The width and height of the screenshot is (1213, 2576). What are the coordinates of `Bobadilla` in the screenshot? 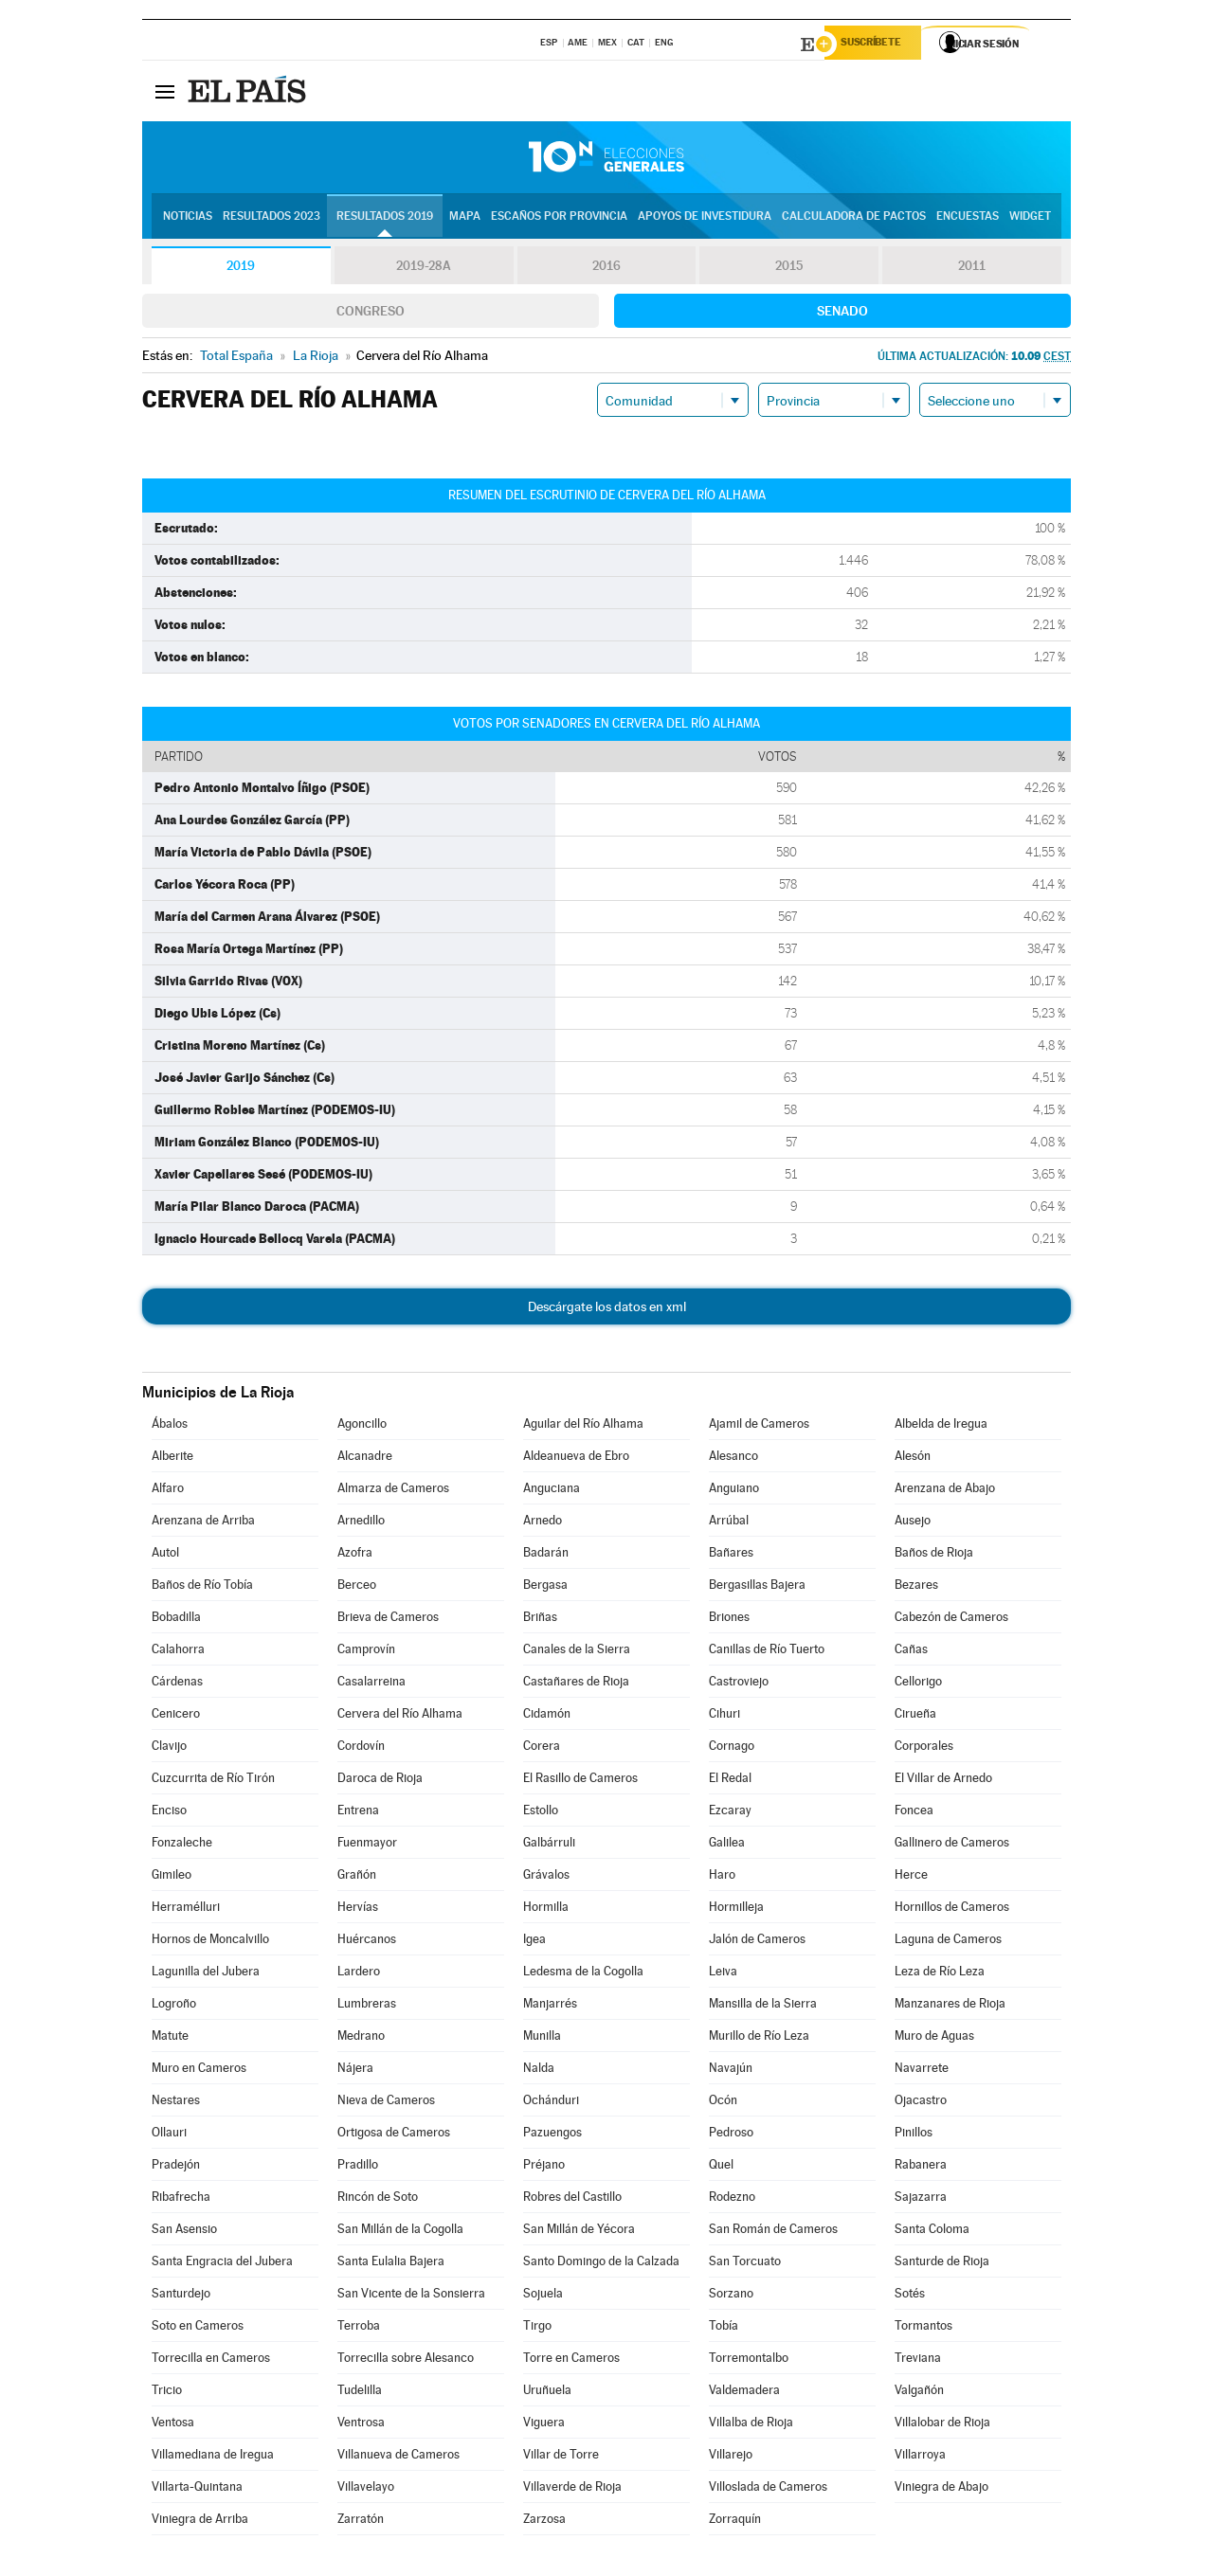 It's located at (176, 1619).